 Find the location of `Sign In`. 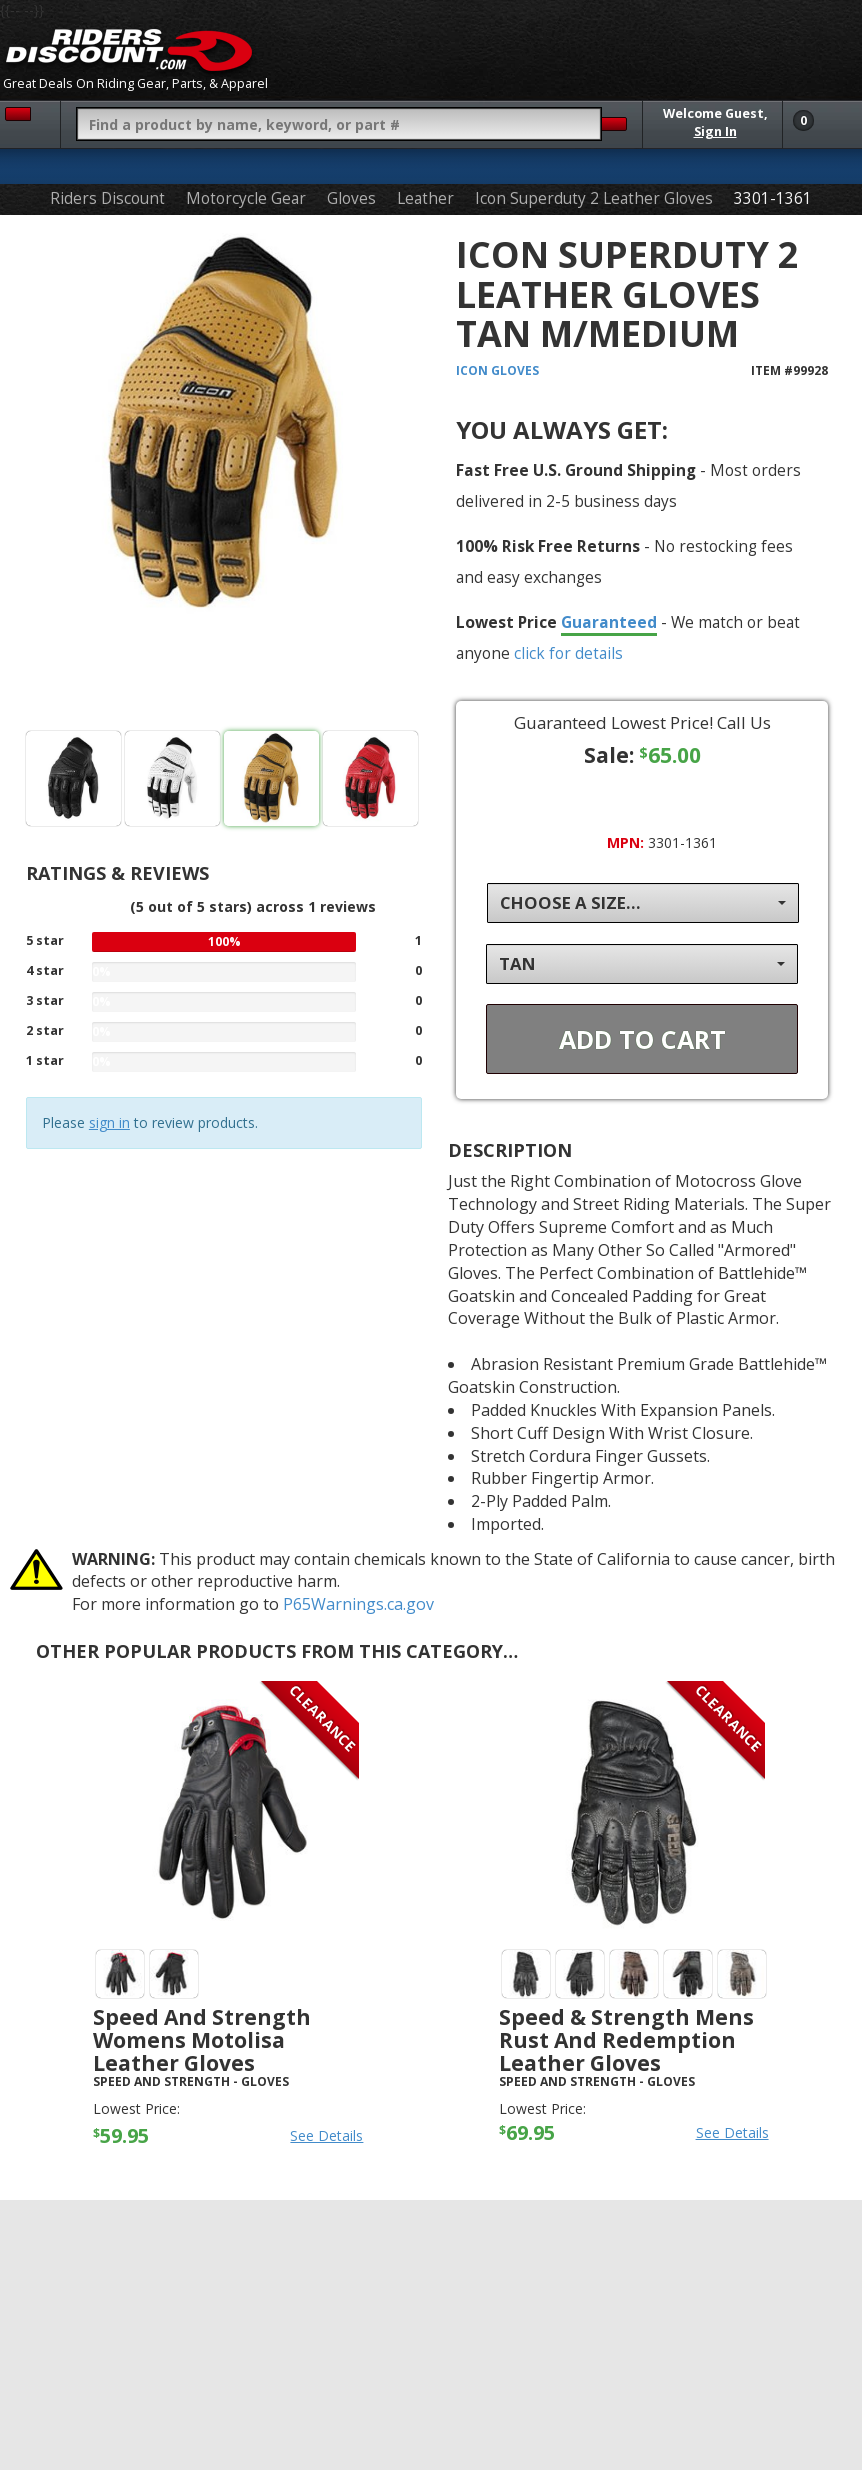

Sign In is located at coordinates (715, 131).